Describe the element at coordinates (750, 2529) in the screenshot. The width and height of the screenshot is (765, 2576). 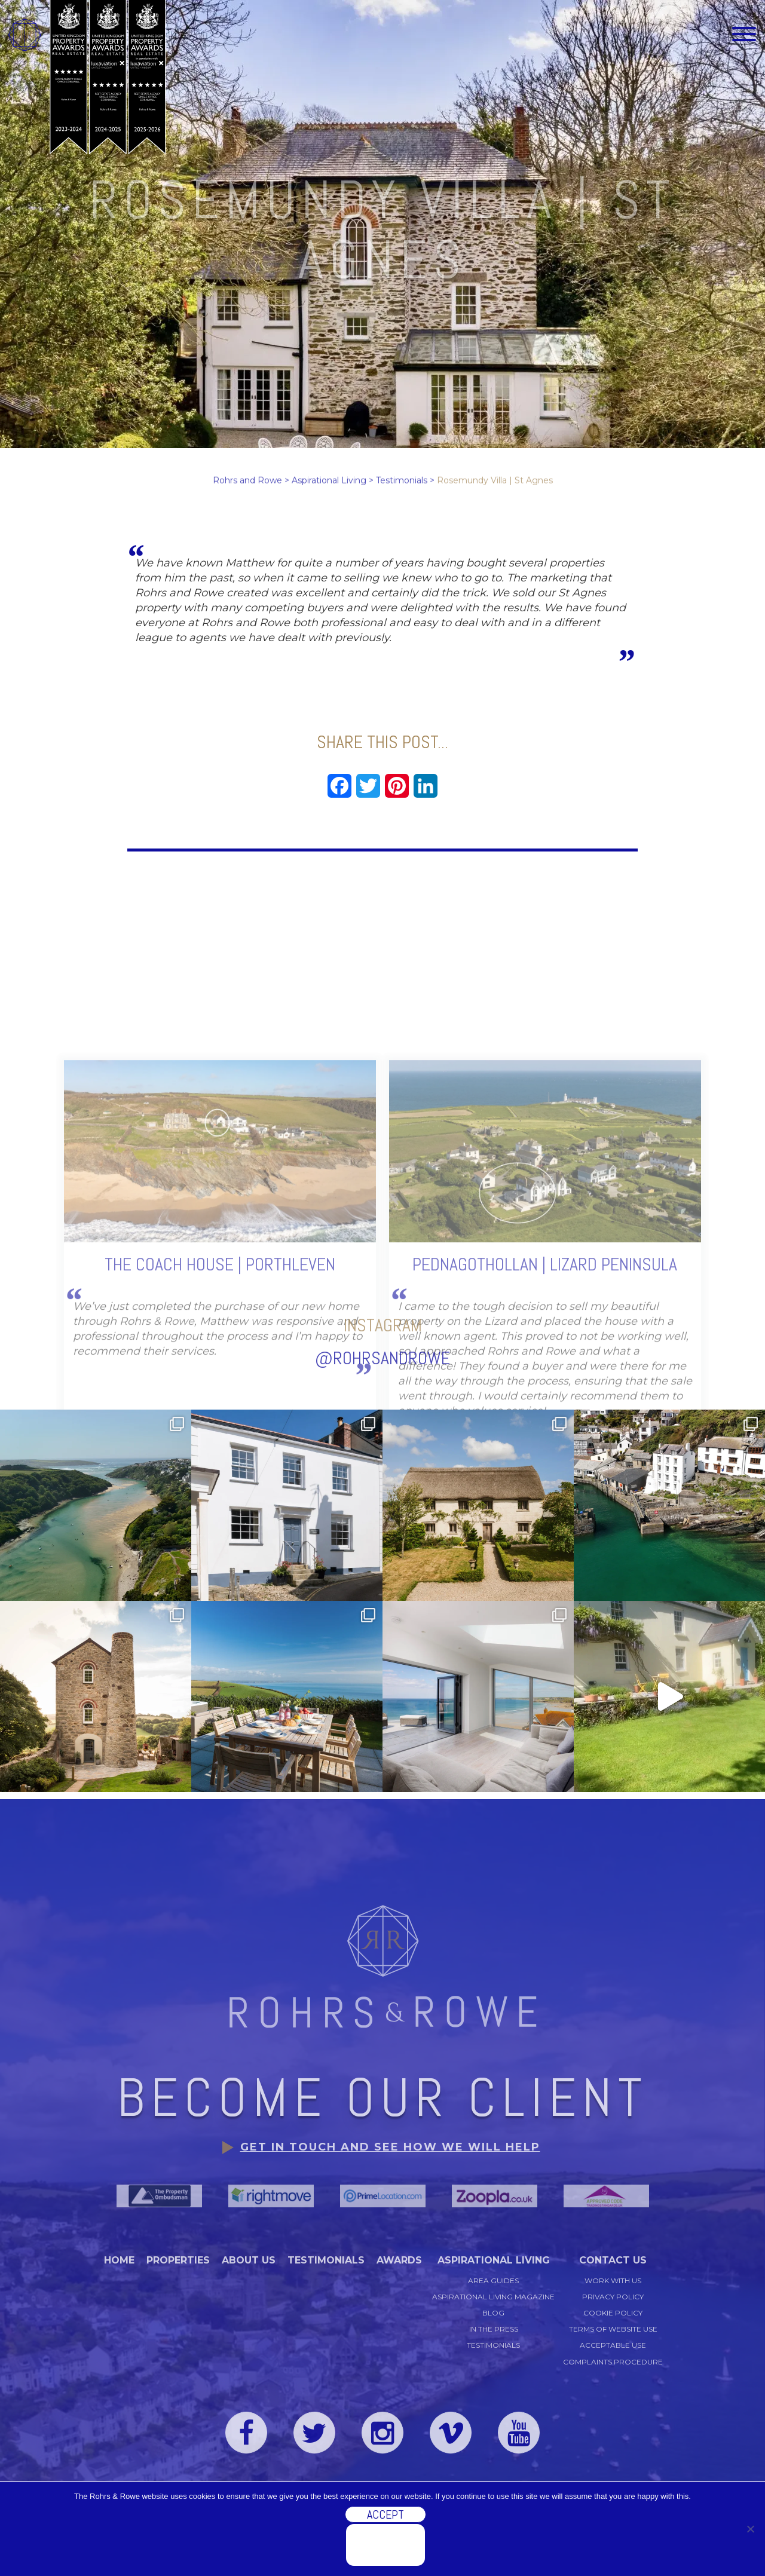
I see `[No]` at that location.